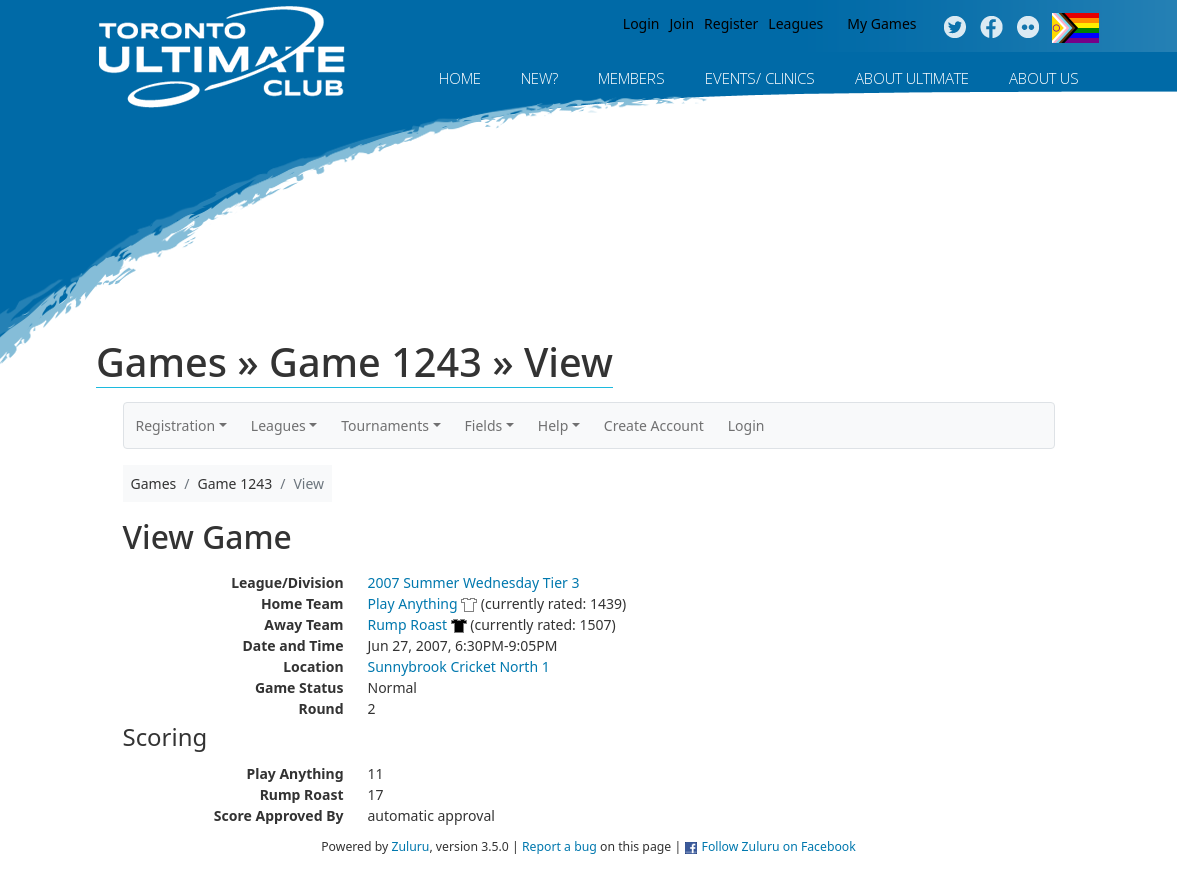 Image resolution: width=1177 pixels, height=882 pixels. I want to click on Create Account, so click(654, 425).